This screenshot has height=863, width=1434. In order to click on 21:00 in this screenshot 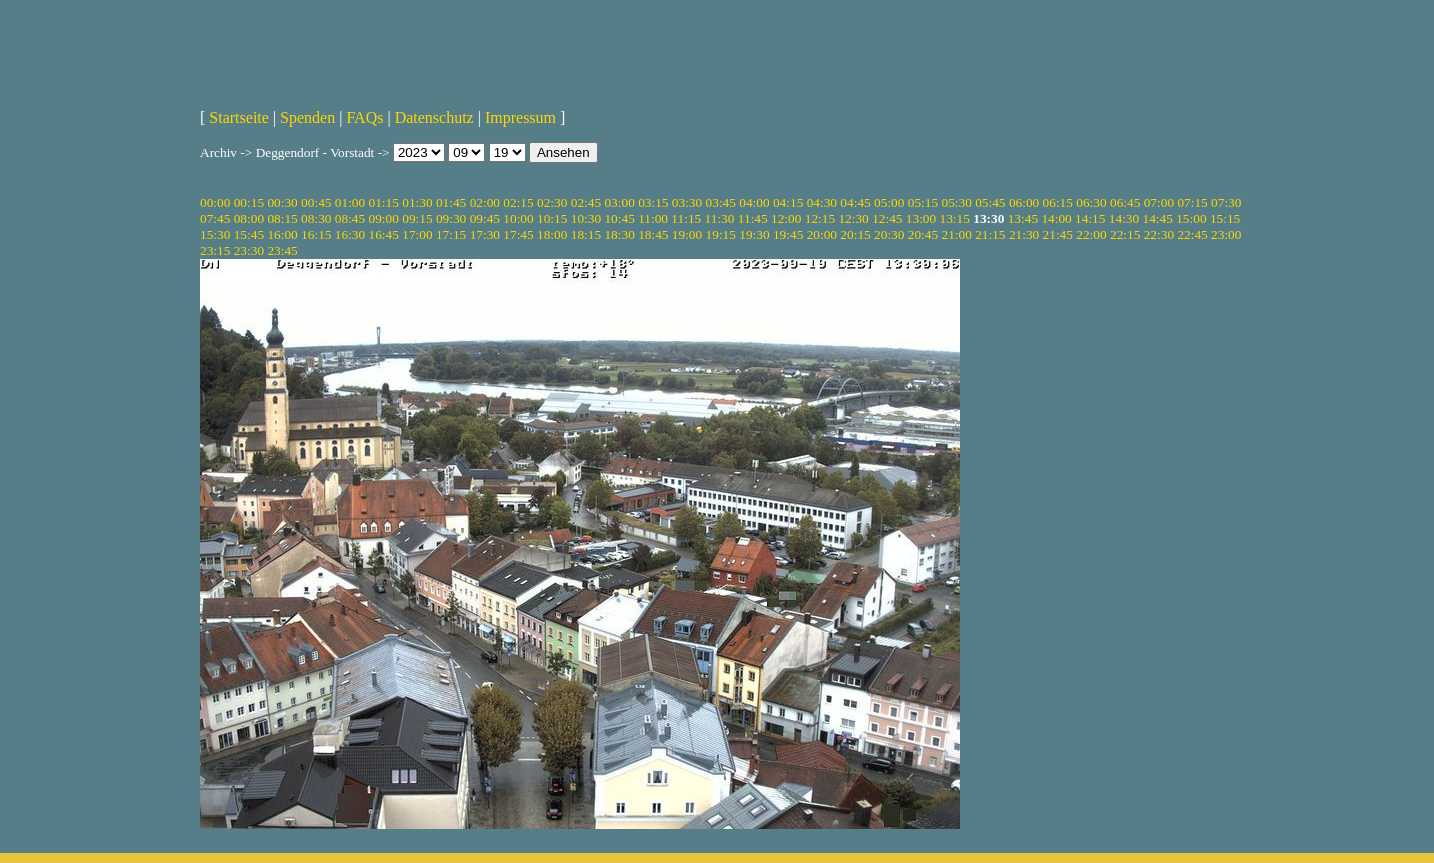, I will do `click(956, 234)`.